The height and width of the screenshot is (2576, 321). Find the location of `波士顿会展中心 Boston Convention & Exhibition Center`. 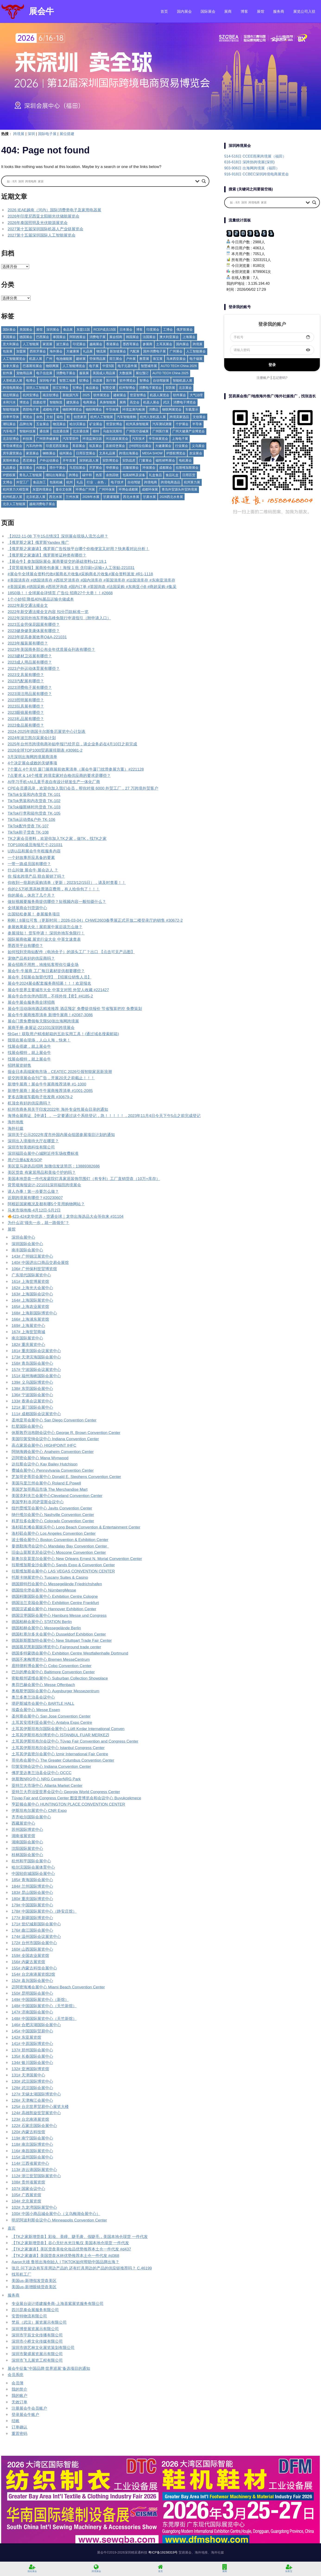

波士顿会展中心 Boston Convention & Exhibition Center is located at coordinates (60, 1540).